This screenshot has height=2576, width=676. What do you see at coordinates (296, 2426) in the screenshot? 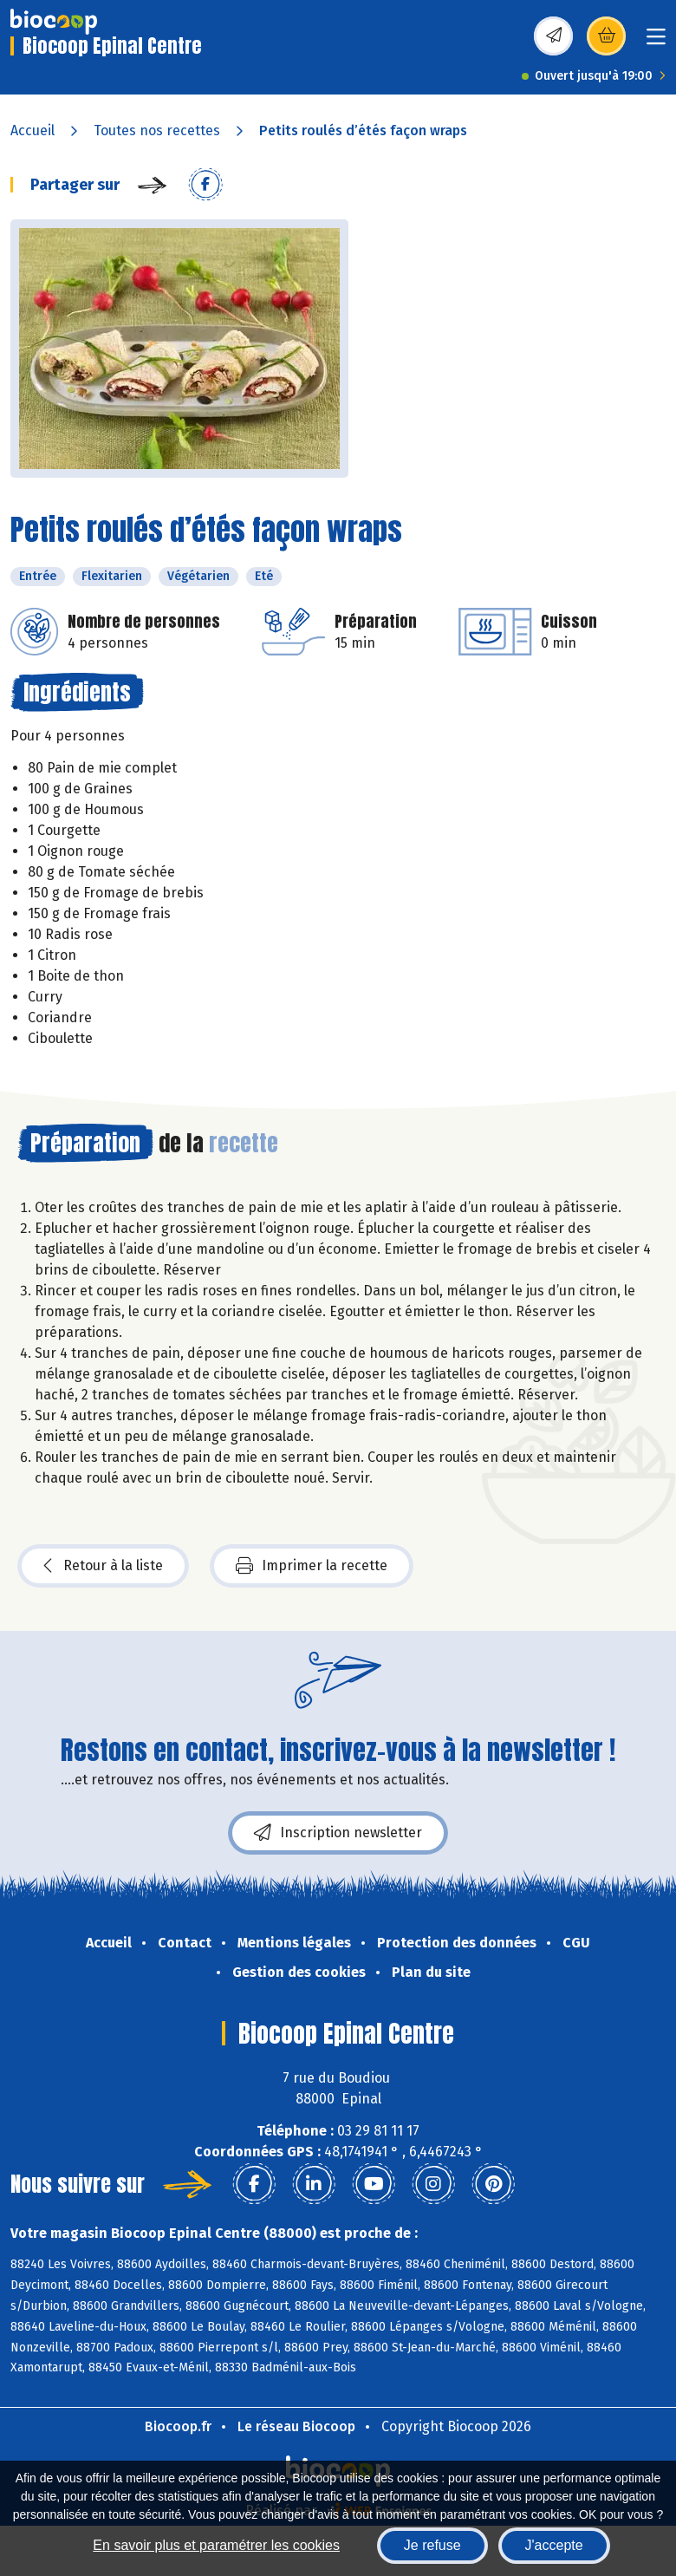
I see `Le réseau Biocoop` at bounding box center [296, 2426].